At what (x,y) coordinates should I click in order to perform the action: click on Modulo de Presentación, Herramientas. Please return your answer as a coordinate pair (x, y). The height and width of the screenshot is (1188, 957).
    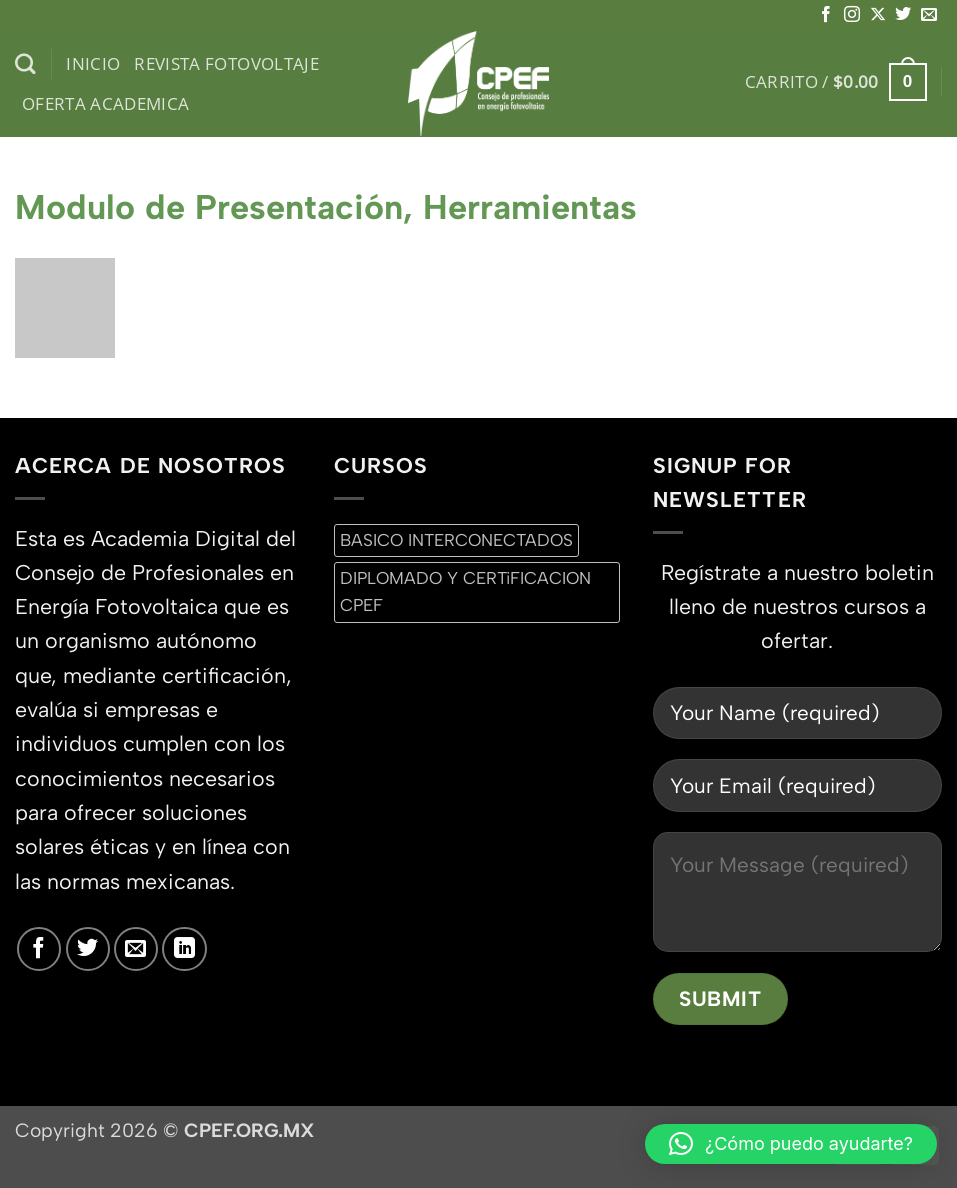
    Looking at the image, I should click on (326, 207).